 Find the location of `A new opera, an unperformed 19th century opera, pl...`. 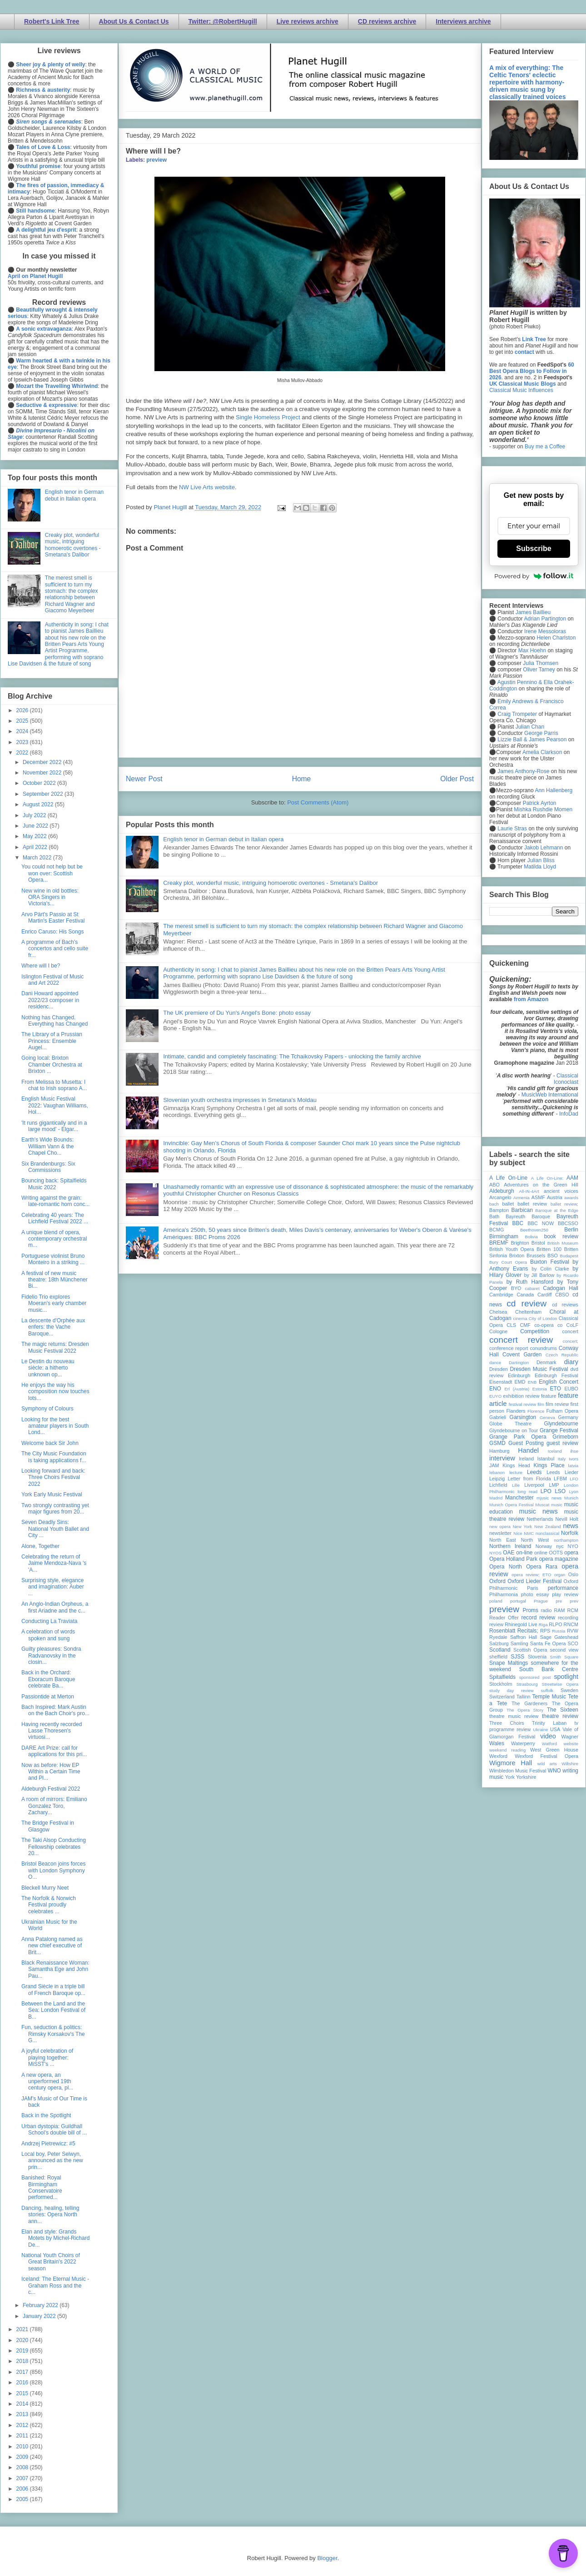

A new opera, an unperformed 19th century opera, pl... is located at coordinates (47, 2081).